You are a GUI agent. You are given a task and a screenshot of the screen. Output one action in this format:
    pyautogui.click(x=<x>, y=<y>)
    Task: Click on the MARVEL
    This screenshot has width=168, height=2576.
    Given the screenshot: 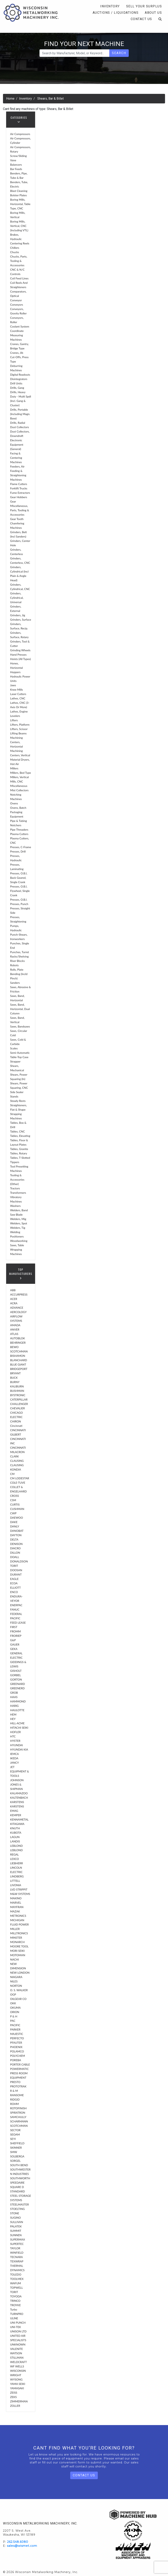 What is the action you would take?
    pyautogui.click(x=15, y=1902)
    